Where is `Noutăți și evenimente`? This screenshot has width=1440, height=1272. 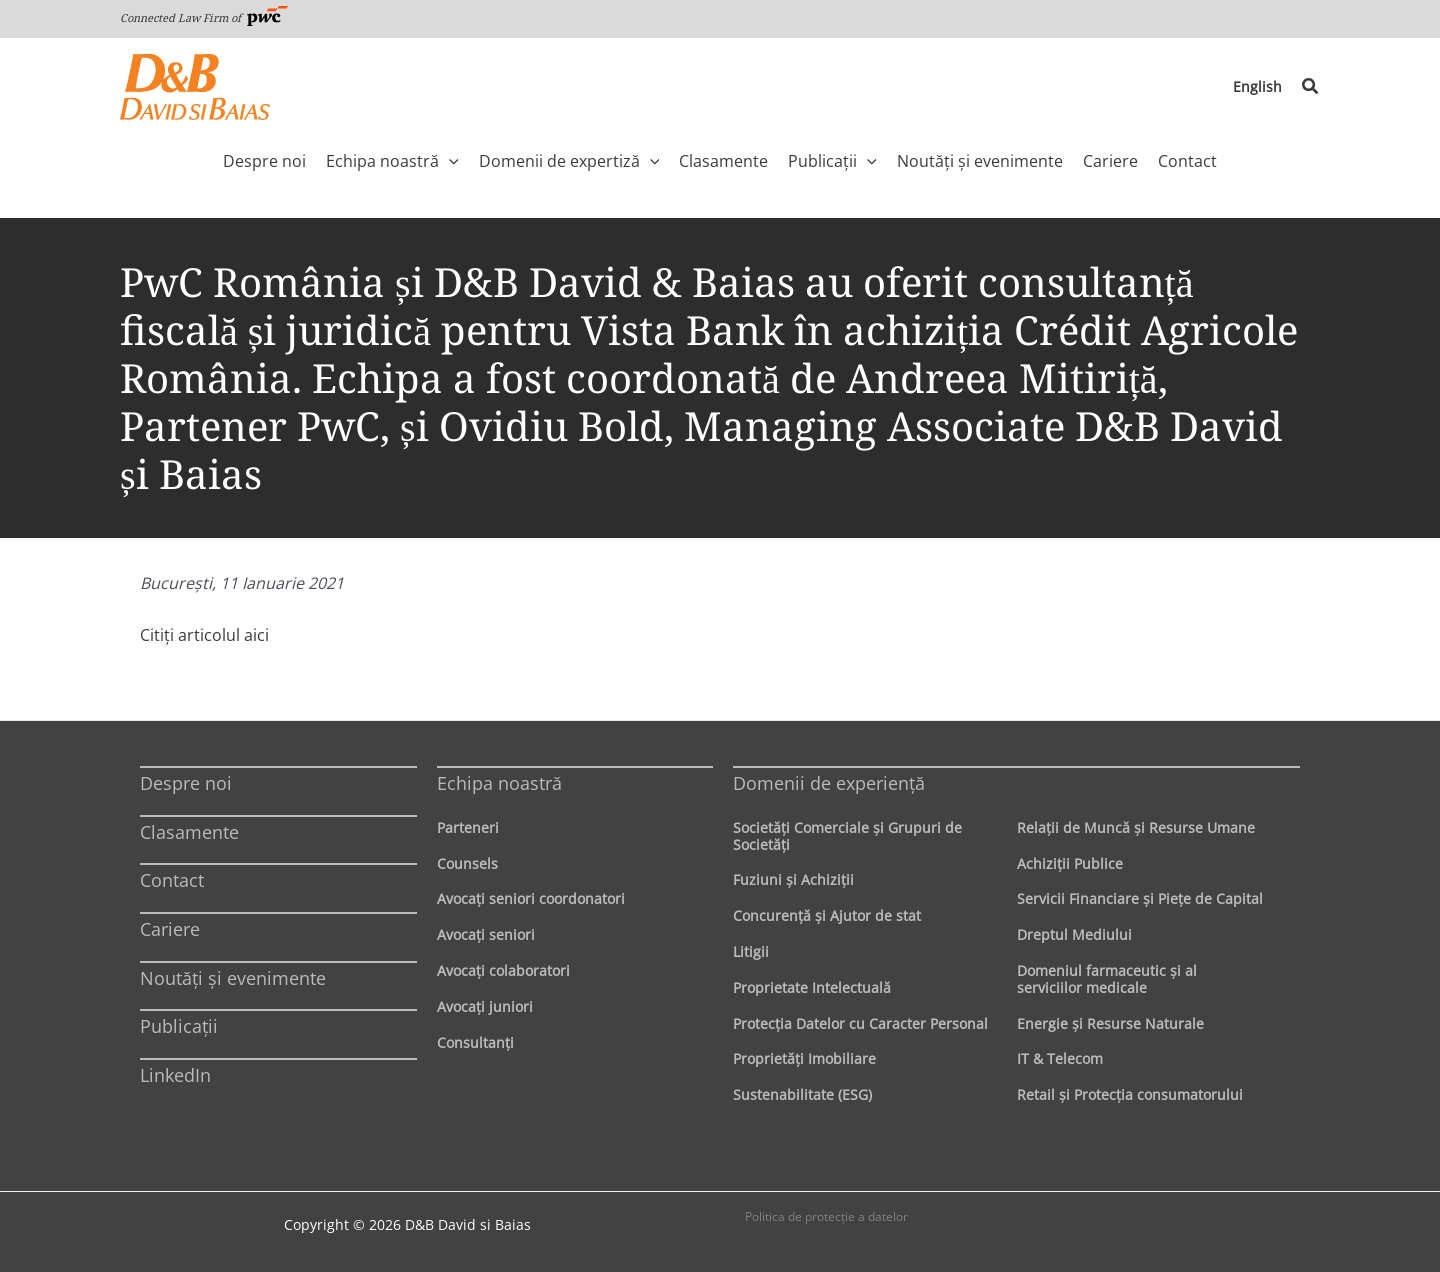 Noutăți și evenimente is located at coordinates (233, 978).